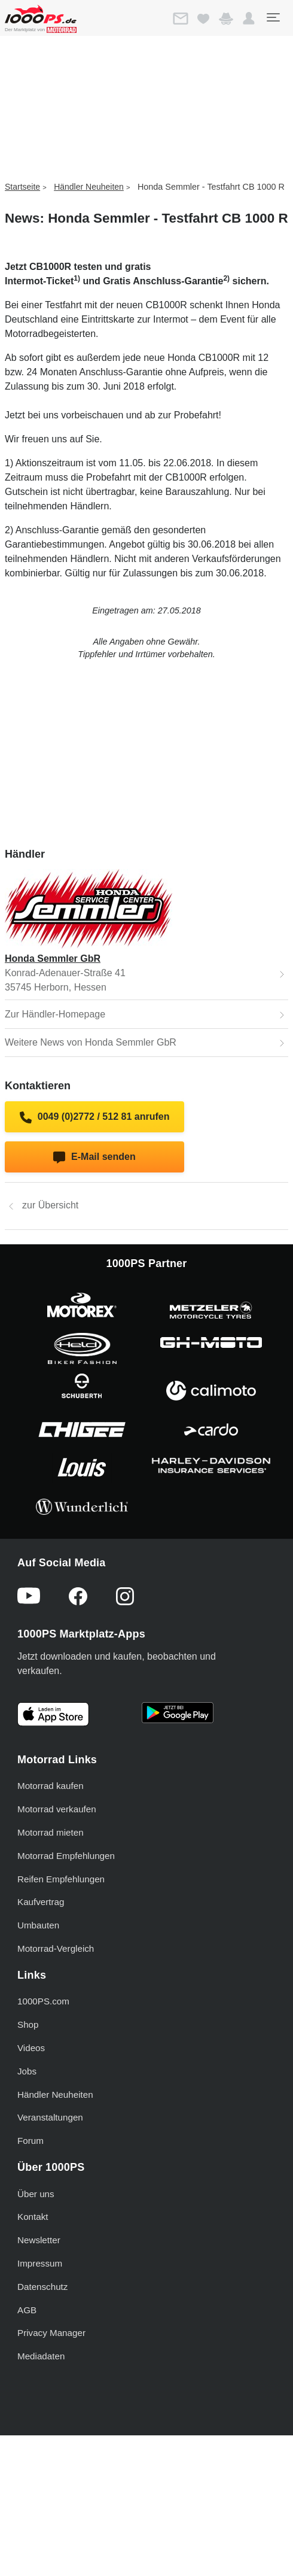  Describe the element at coordinates (95, 1117) in the screenshot. I see `0049 (0)2772 / 512 81 anrufen` at that location.